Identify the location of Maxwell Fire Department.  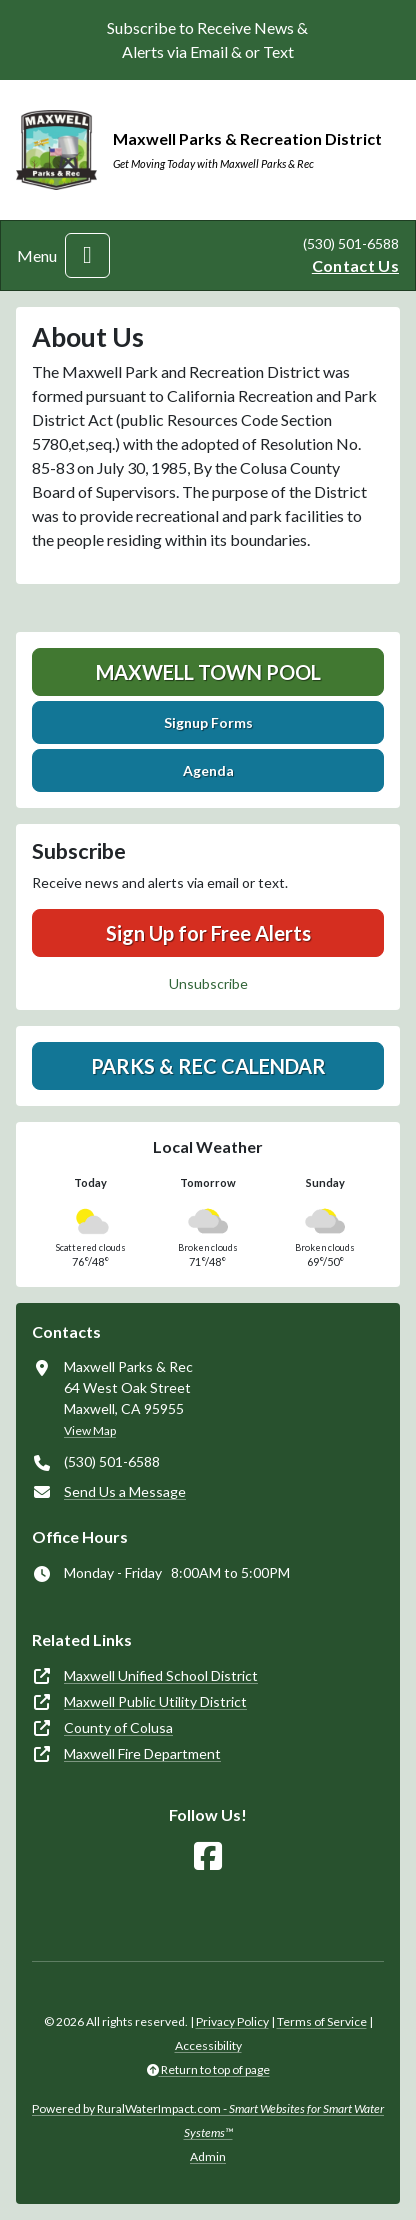
(142, 1753).